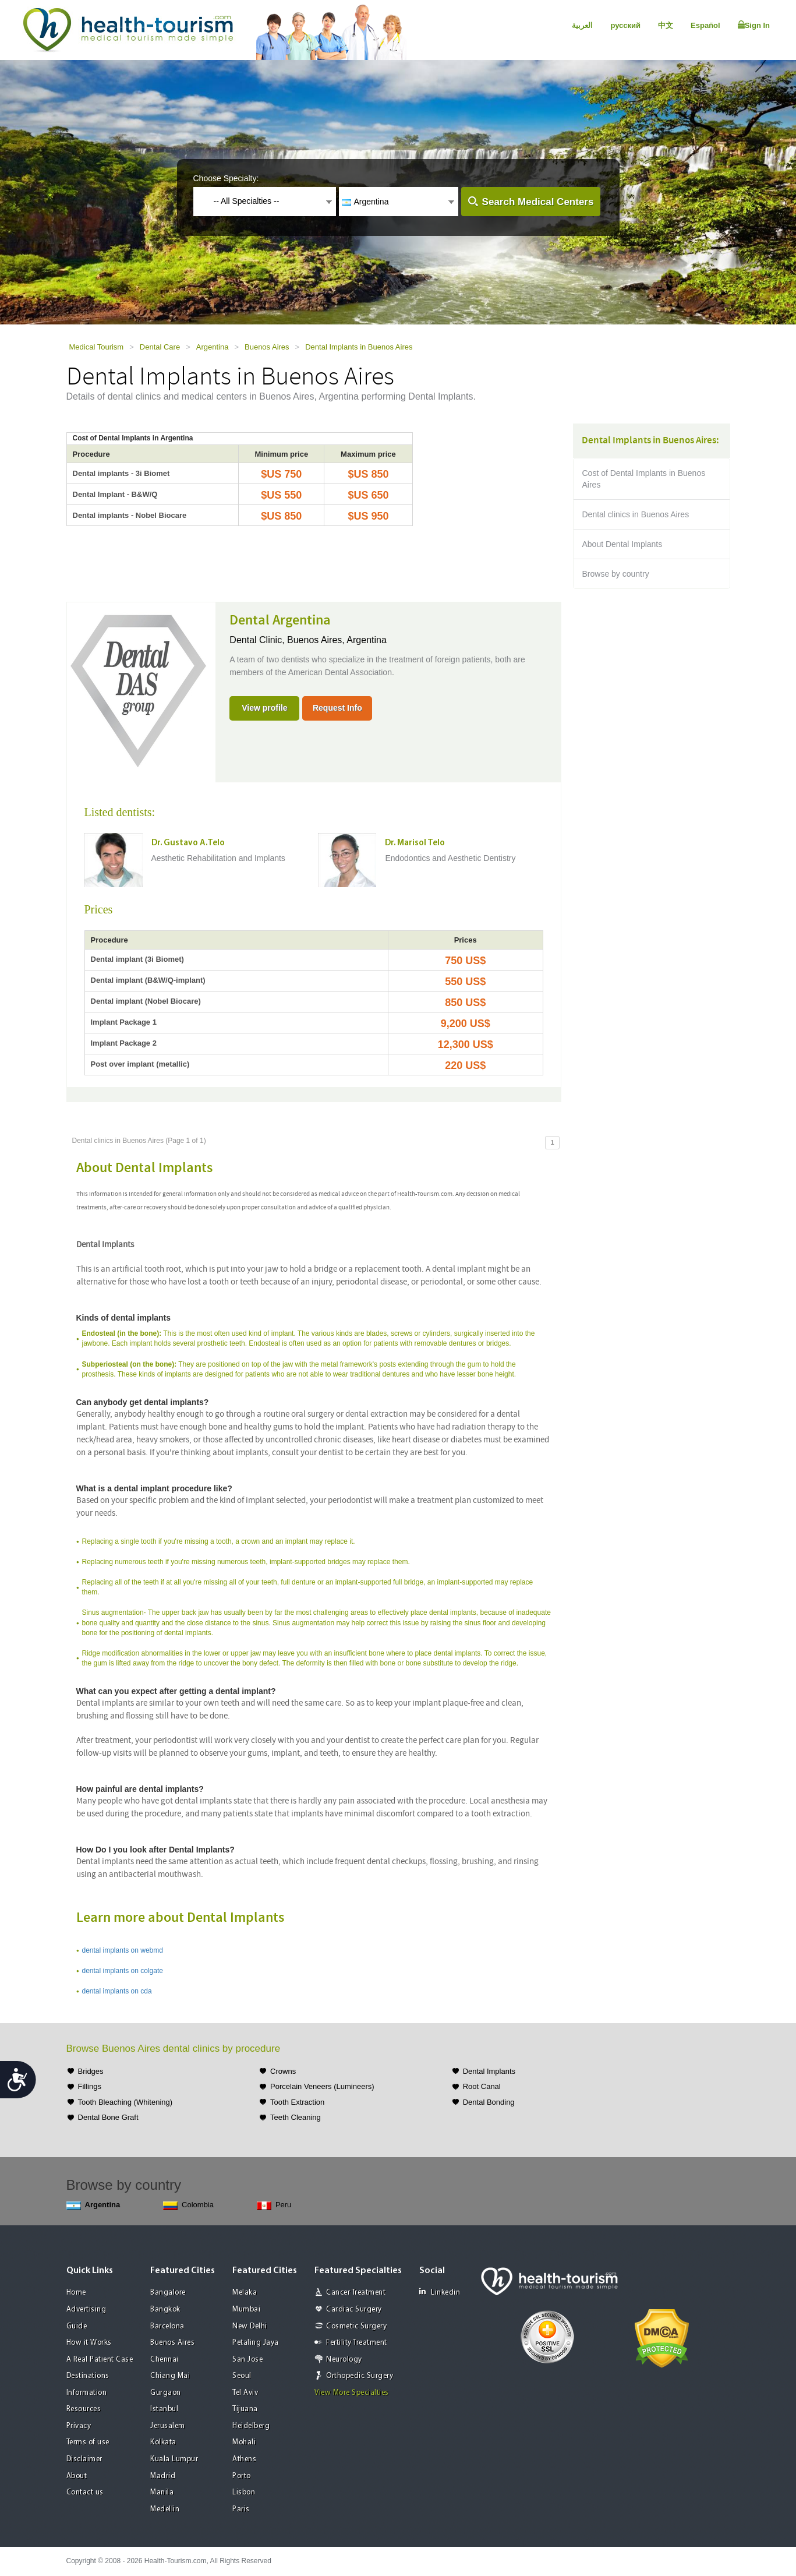 Image resolution: width=796 pixels, height=2576 pixels. What do you see at coordinates (246, 2309) in the screenshot?
I see `Mumbai` at bounding box center [246, 2309].